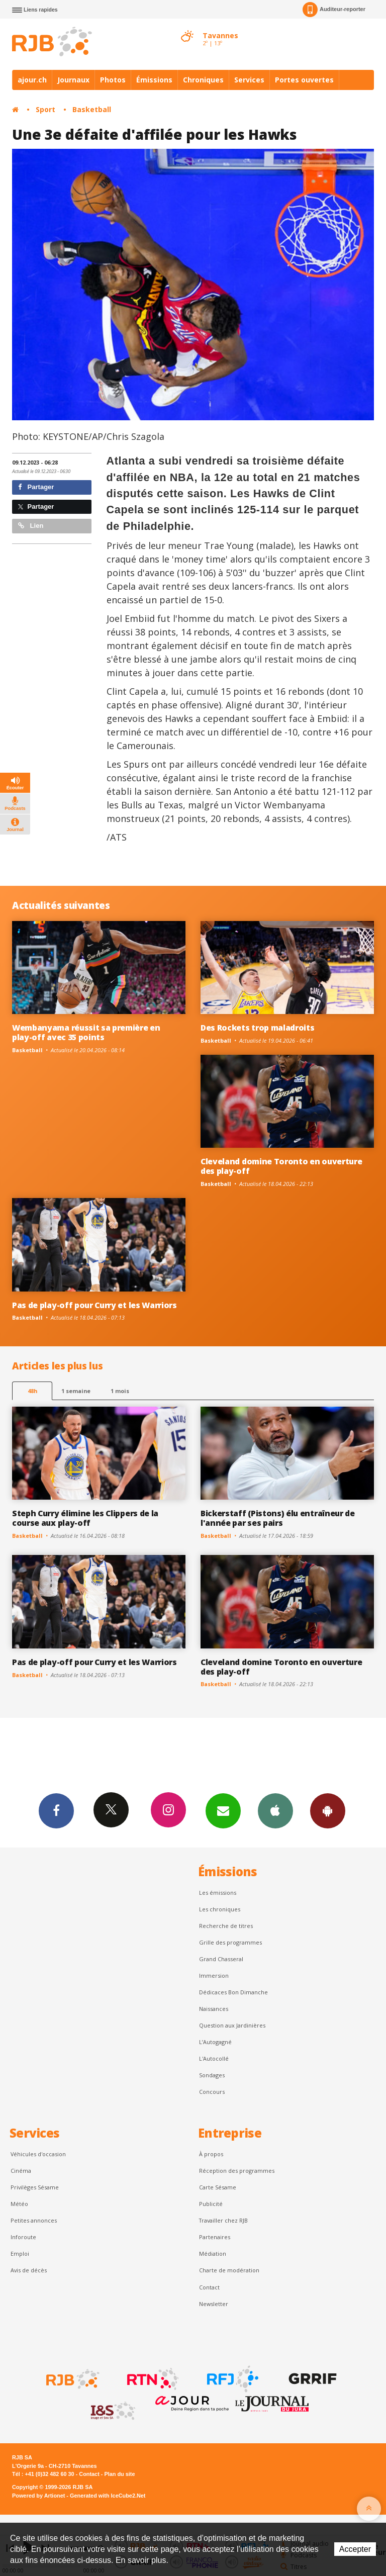 The height and width of the screenshot is (2576, 386). Describe the element at coordinates (35, 2187) in the screenshot. I see `Privilèges Sésame` at that location.